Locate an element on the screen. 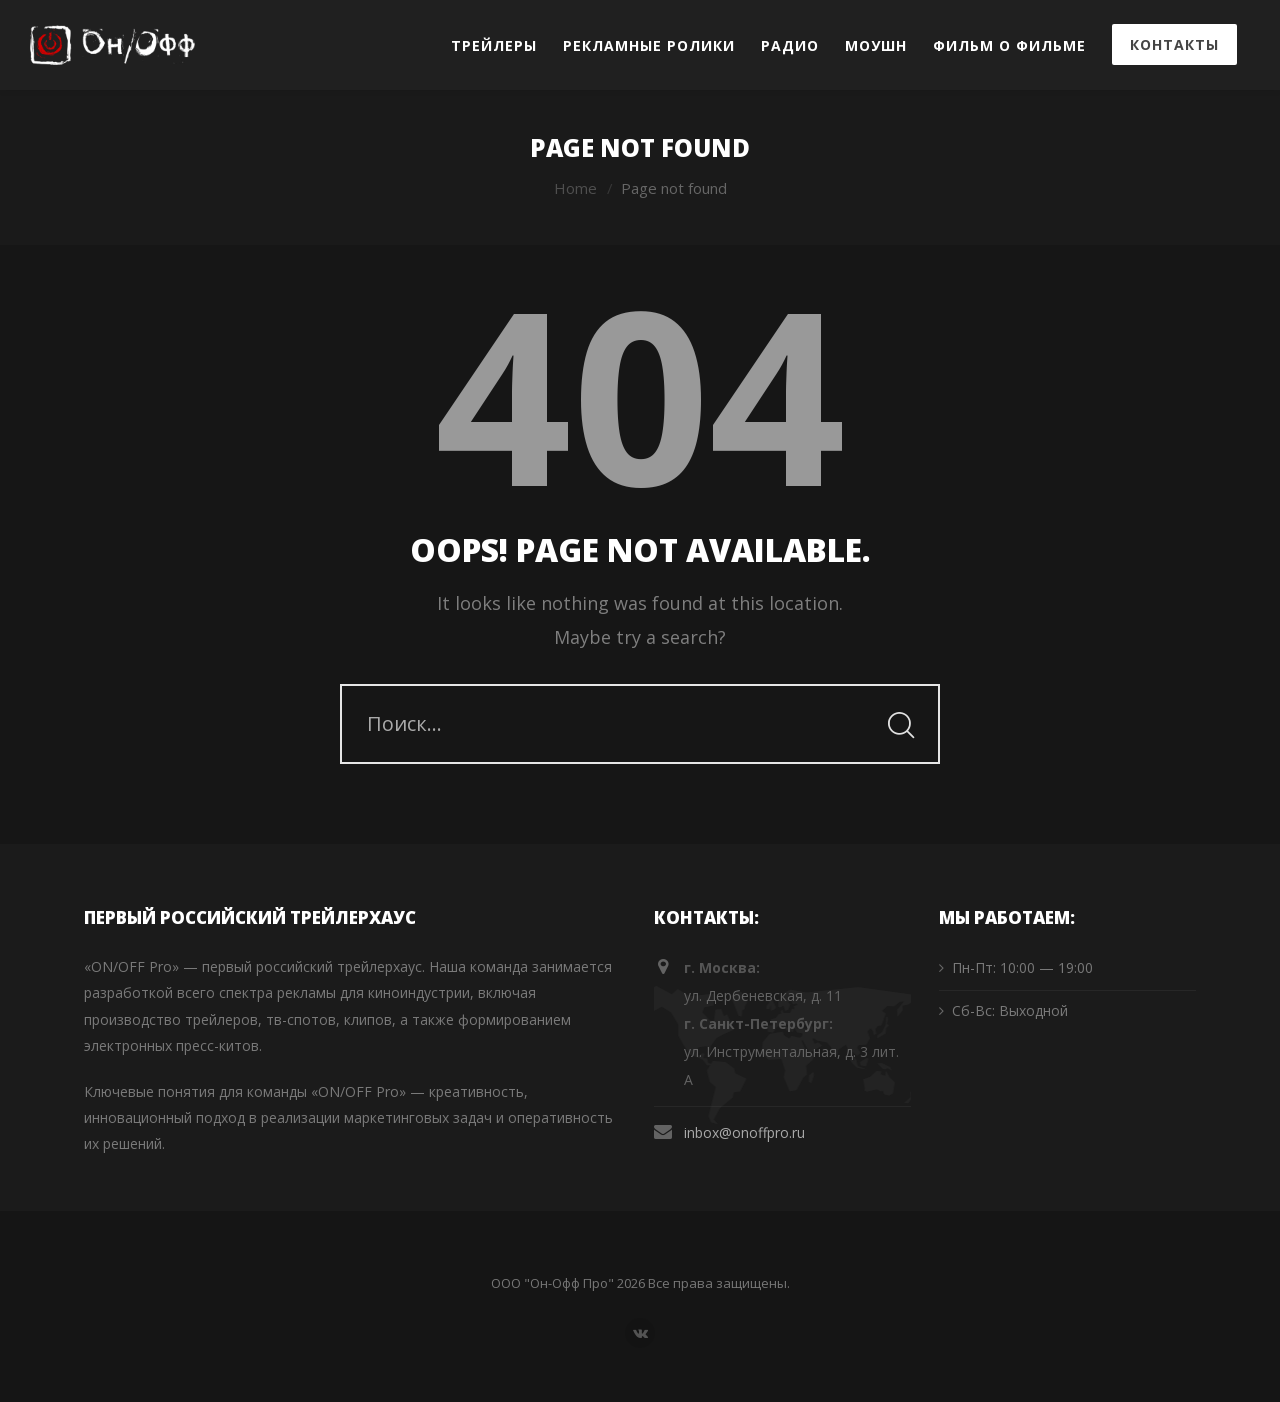  inbox@onoffpro.ru is located at coordinates (744, 1132).